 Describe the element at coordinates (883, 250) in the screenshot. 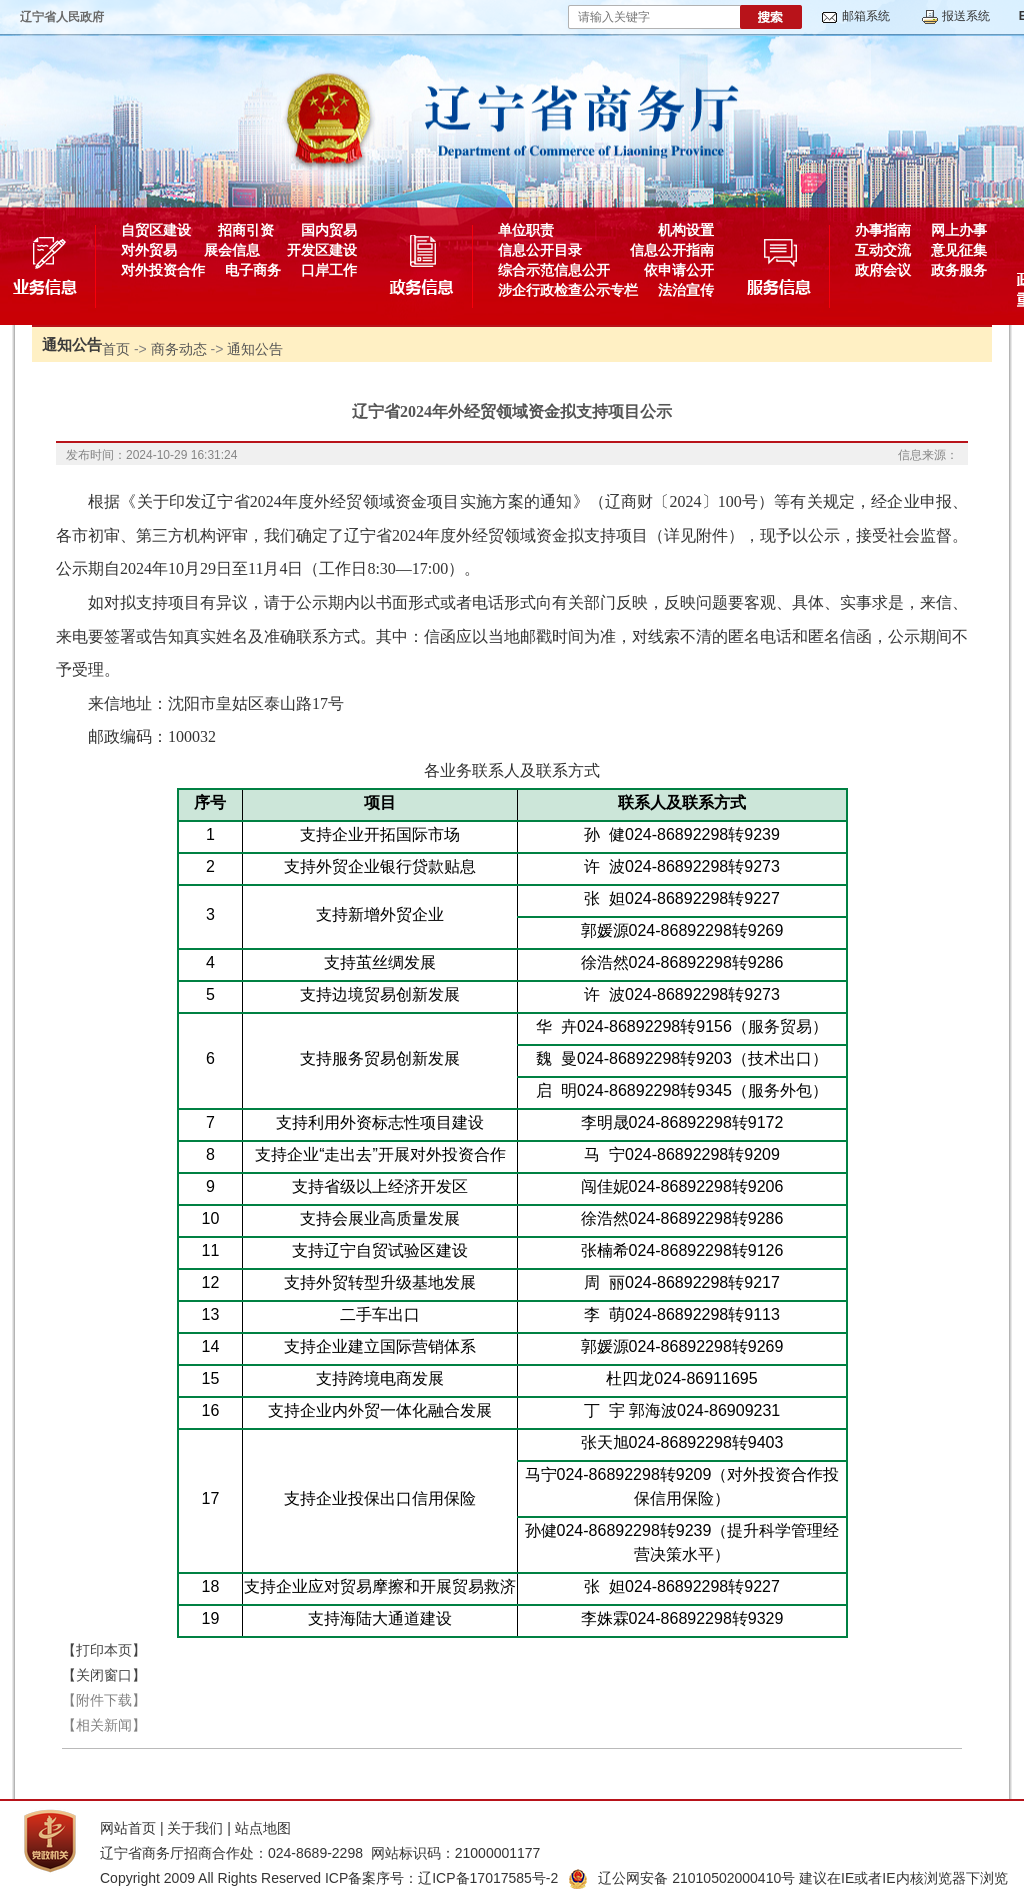

I see `互动交流` at that location.